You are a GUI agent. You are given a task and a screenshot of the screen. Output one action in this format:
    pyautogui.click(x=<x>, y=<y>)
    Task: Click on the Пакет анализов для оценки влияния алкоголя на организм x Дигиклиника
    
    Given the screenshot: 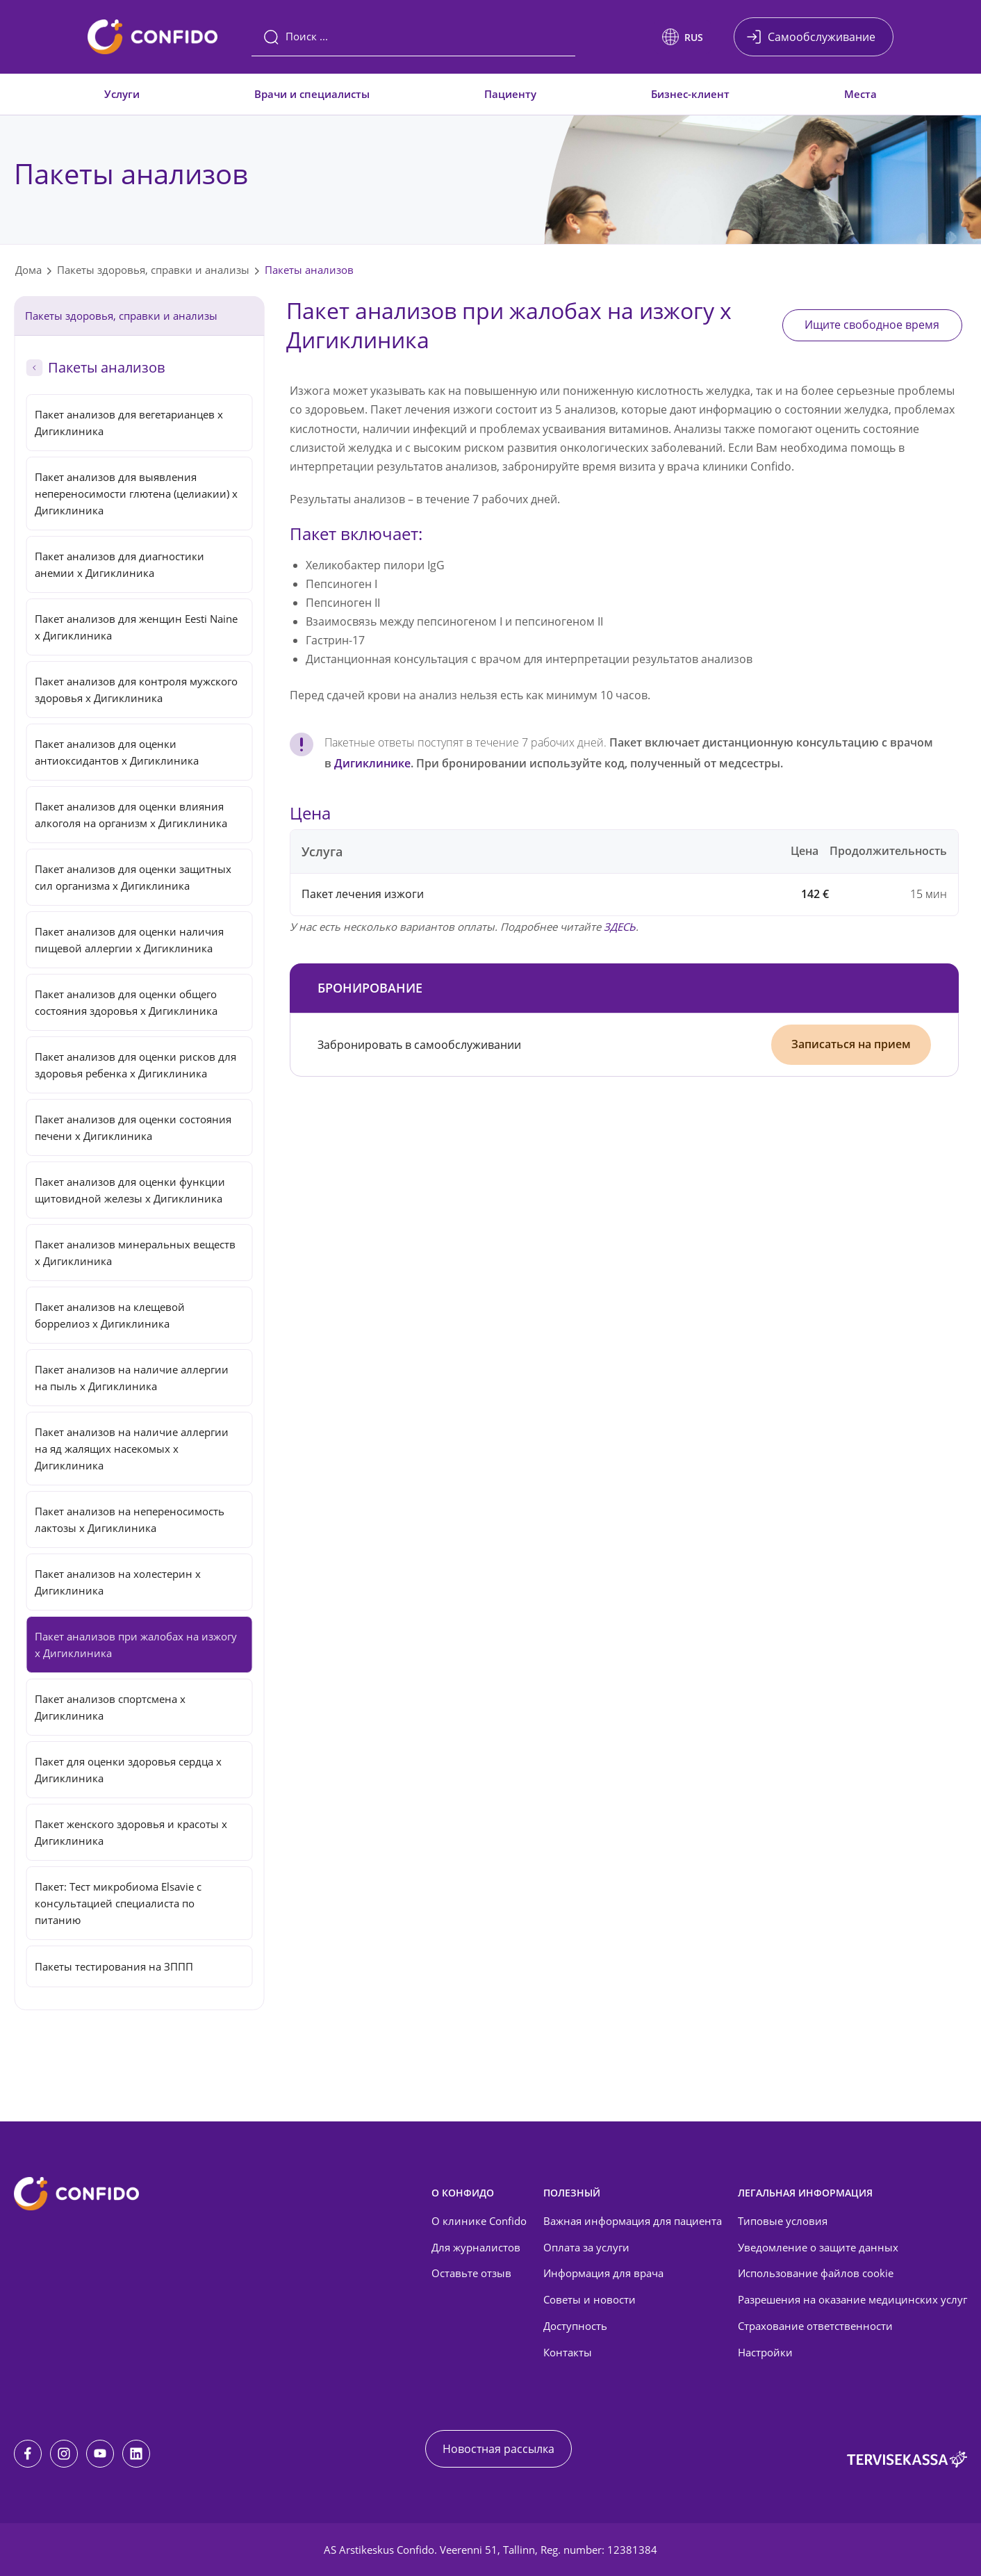 What is the action you would take?
    pyautogui.click(x=131, y=814)
    